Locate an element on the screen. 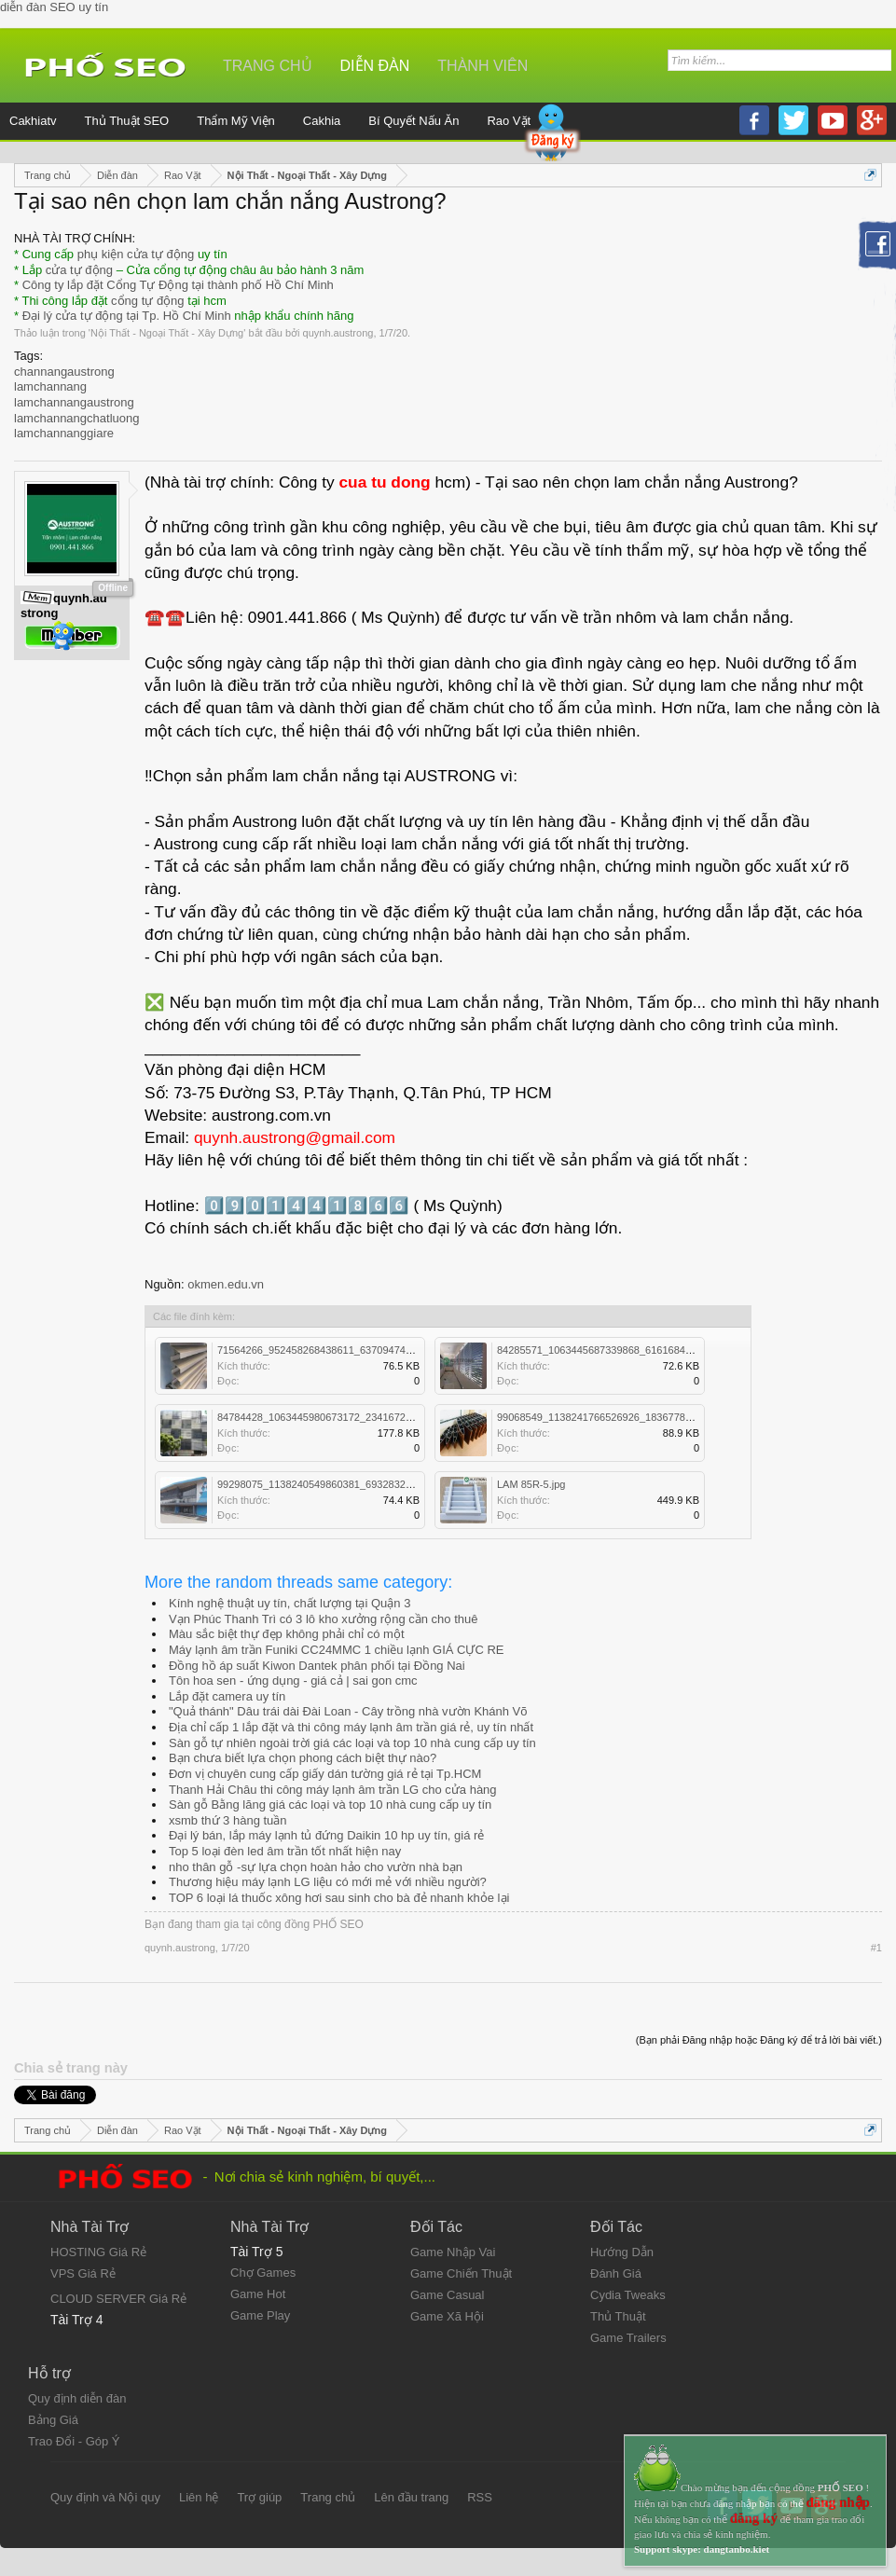  84285571_1063445687339868_6161684838756646912_n.jpg is located at coordinates (639, 1350).